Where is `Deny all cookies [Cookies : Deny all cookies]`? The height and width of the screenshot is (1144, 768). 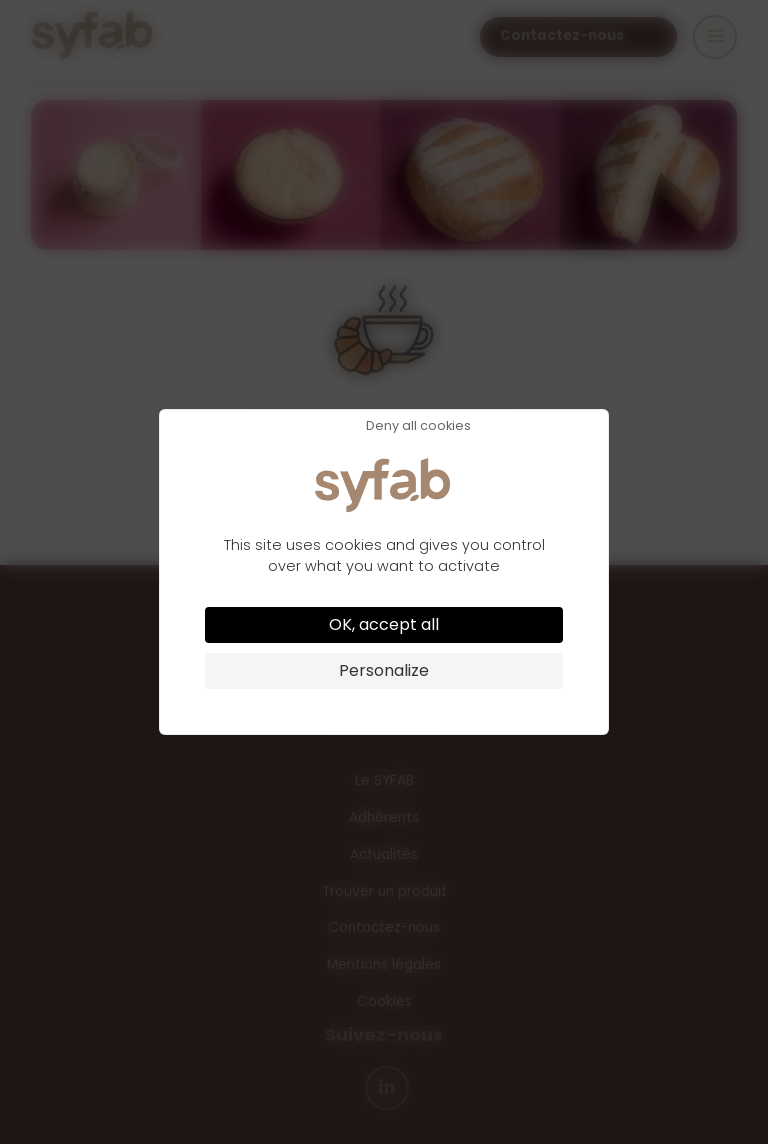
Deny all cookies [Cookies : Deny all cookies] is located at coordinates (418, 426).